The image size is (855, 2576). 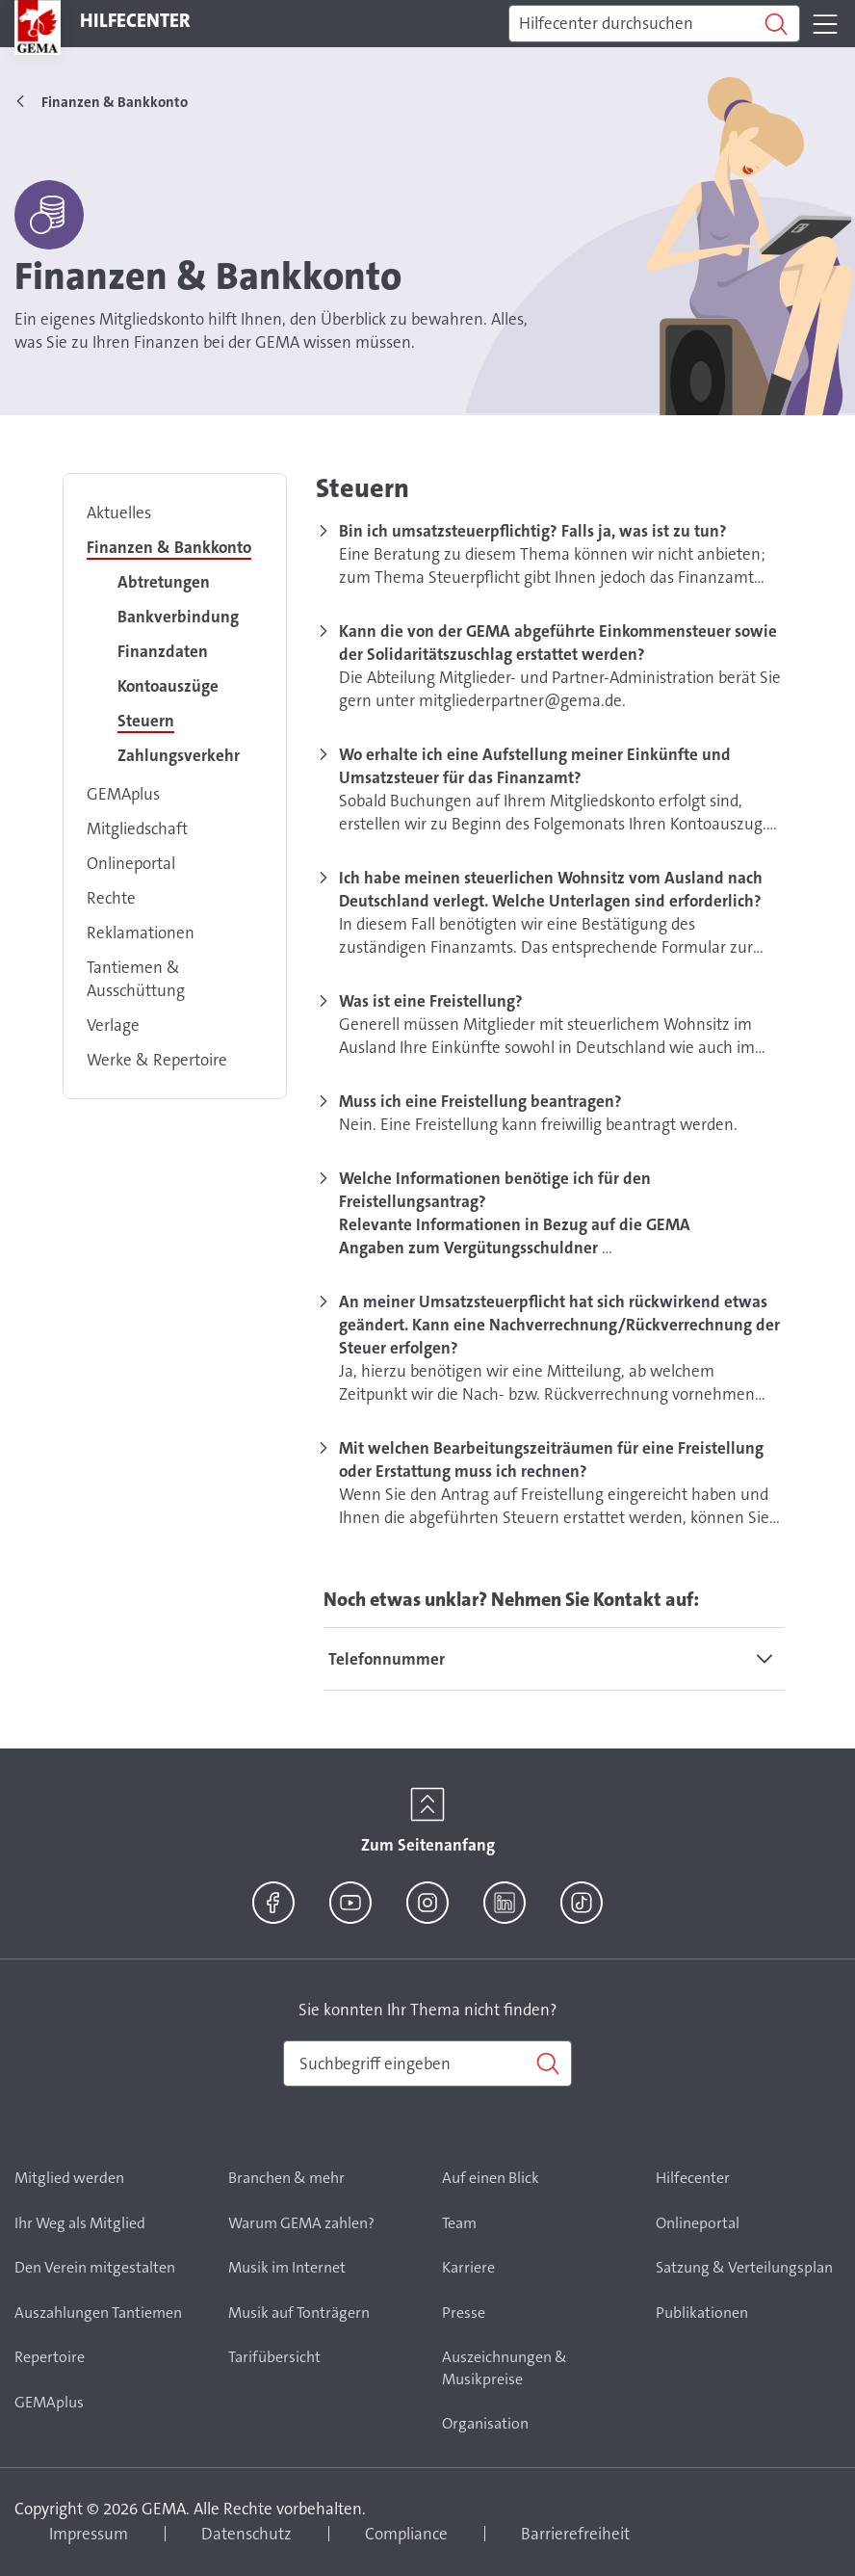 What do you see at coordinates (178, 755) in the screenshot?
I see `Zahlungsverkehr` at bounding box center [178, 755].